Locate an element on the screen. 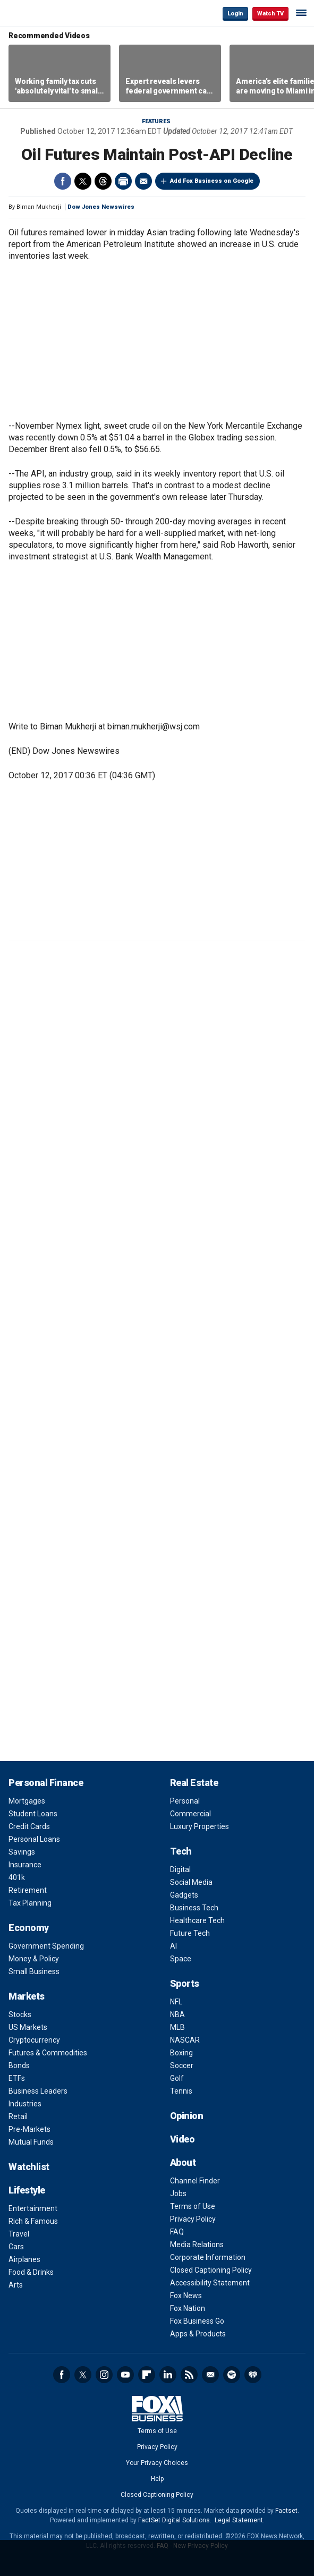  Flipboard is located at coordinates (146, 2374).